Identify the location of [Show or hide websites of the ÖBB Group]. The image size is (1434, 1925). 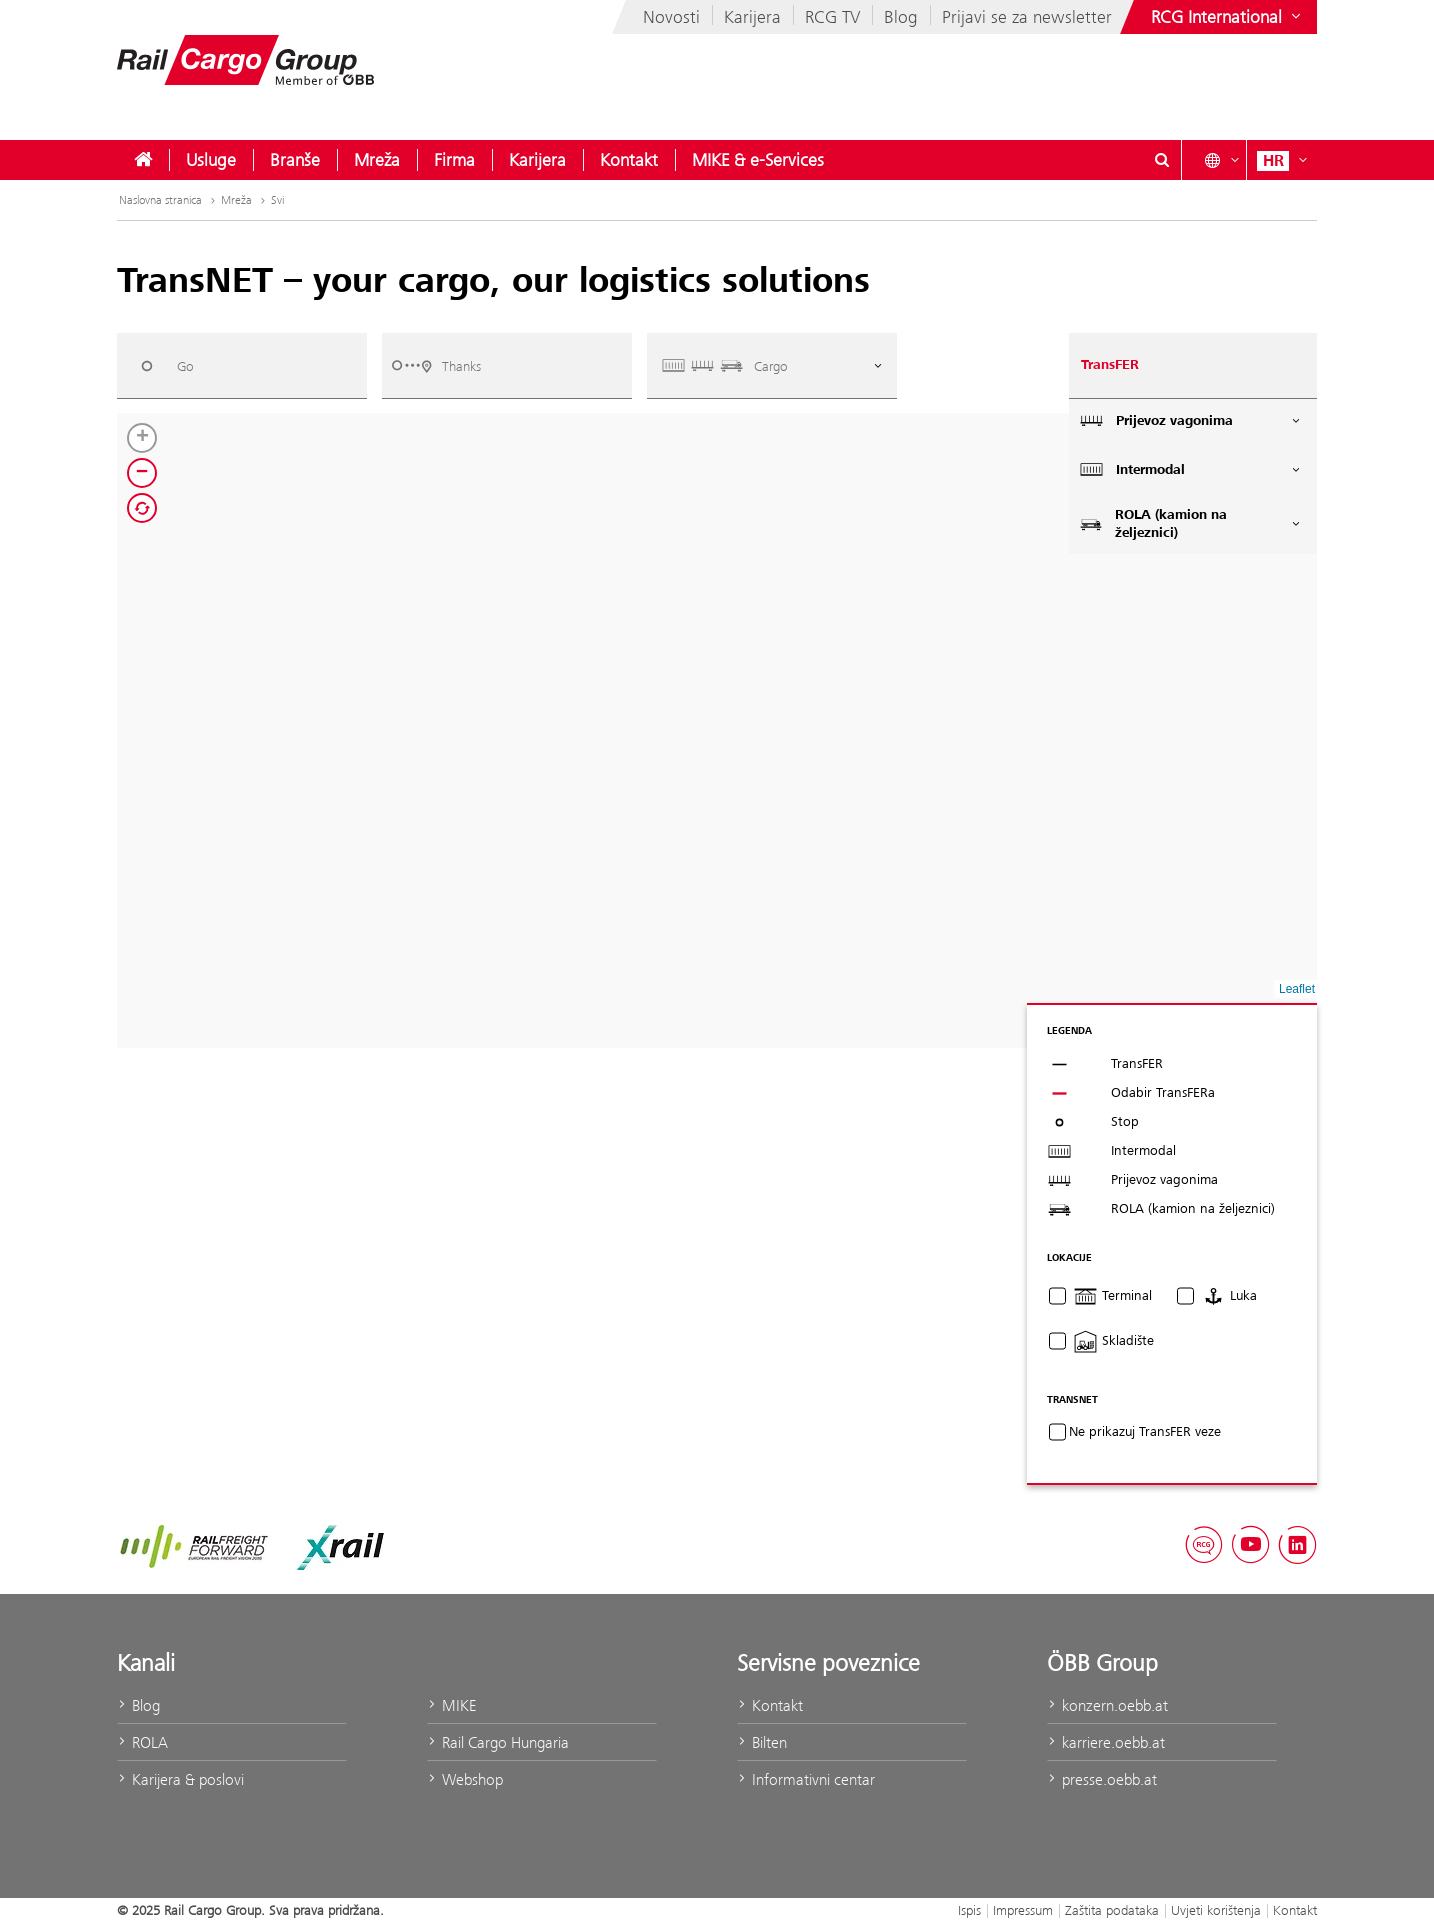
(1228, 17).